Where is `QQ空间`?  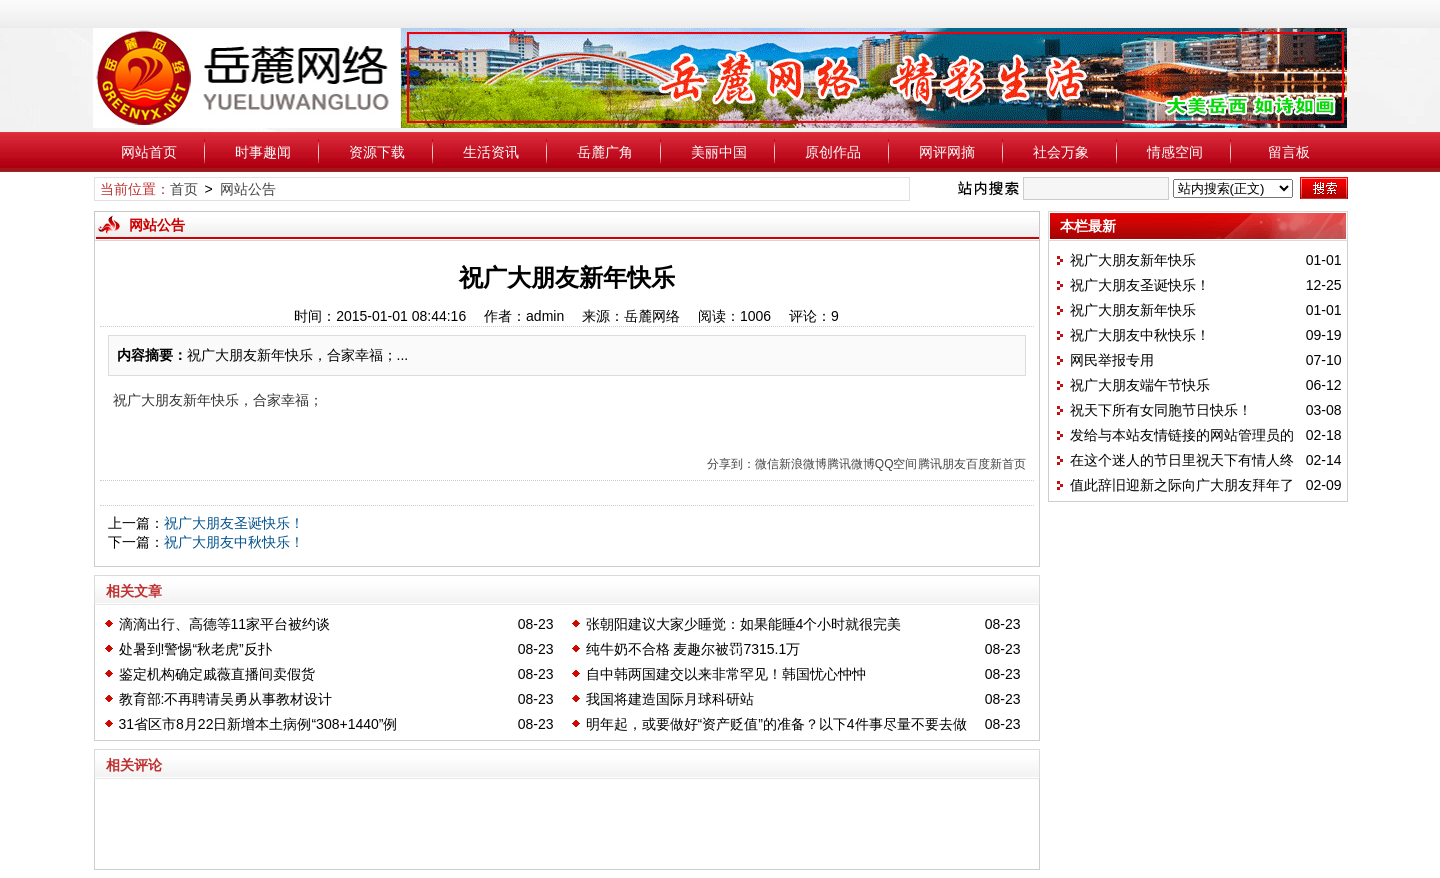 QQ空间 is located at coordinates (896, 464).